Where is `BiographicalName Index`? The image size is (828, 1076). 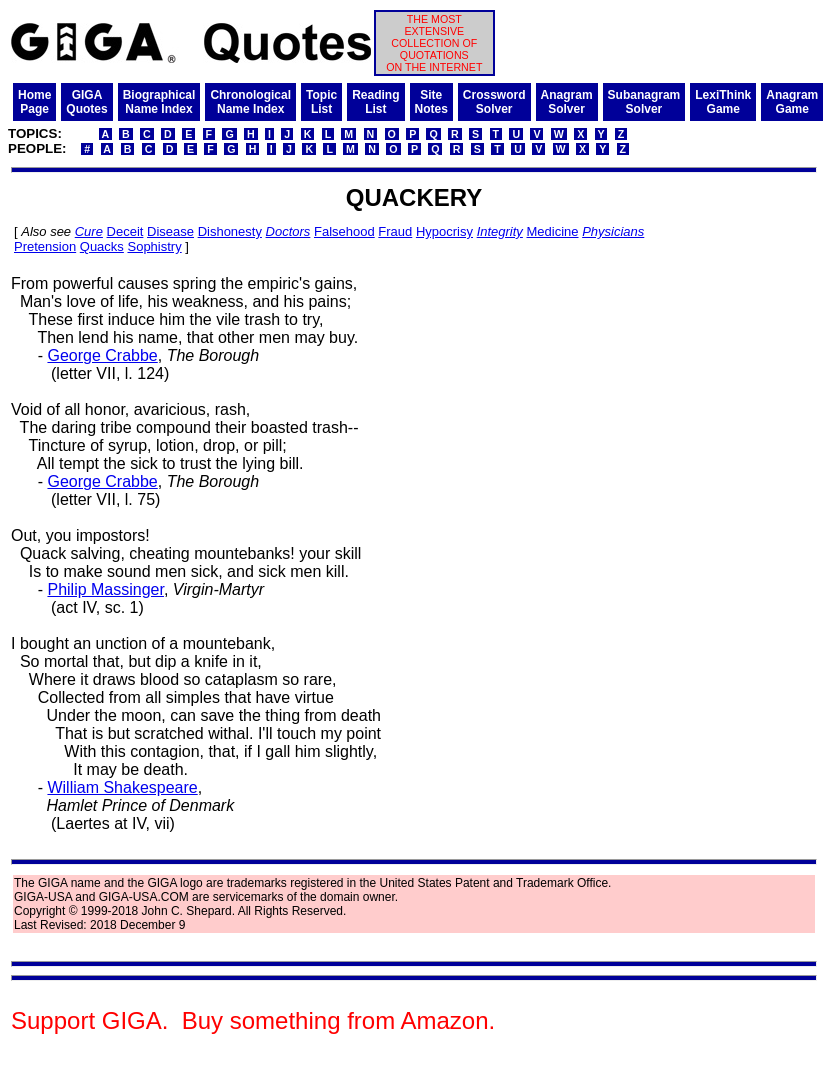
BiographicalName Index is located at coordinates (159, 102).